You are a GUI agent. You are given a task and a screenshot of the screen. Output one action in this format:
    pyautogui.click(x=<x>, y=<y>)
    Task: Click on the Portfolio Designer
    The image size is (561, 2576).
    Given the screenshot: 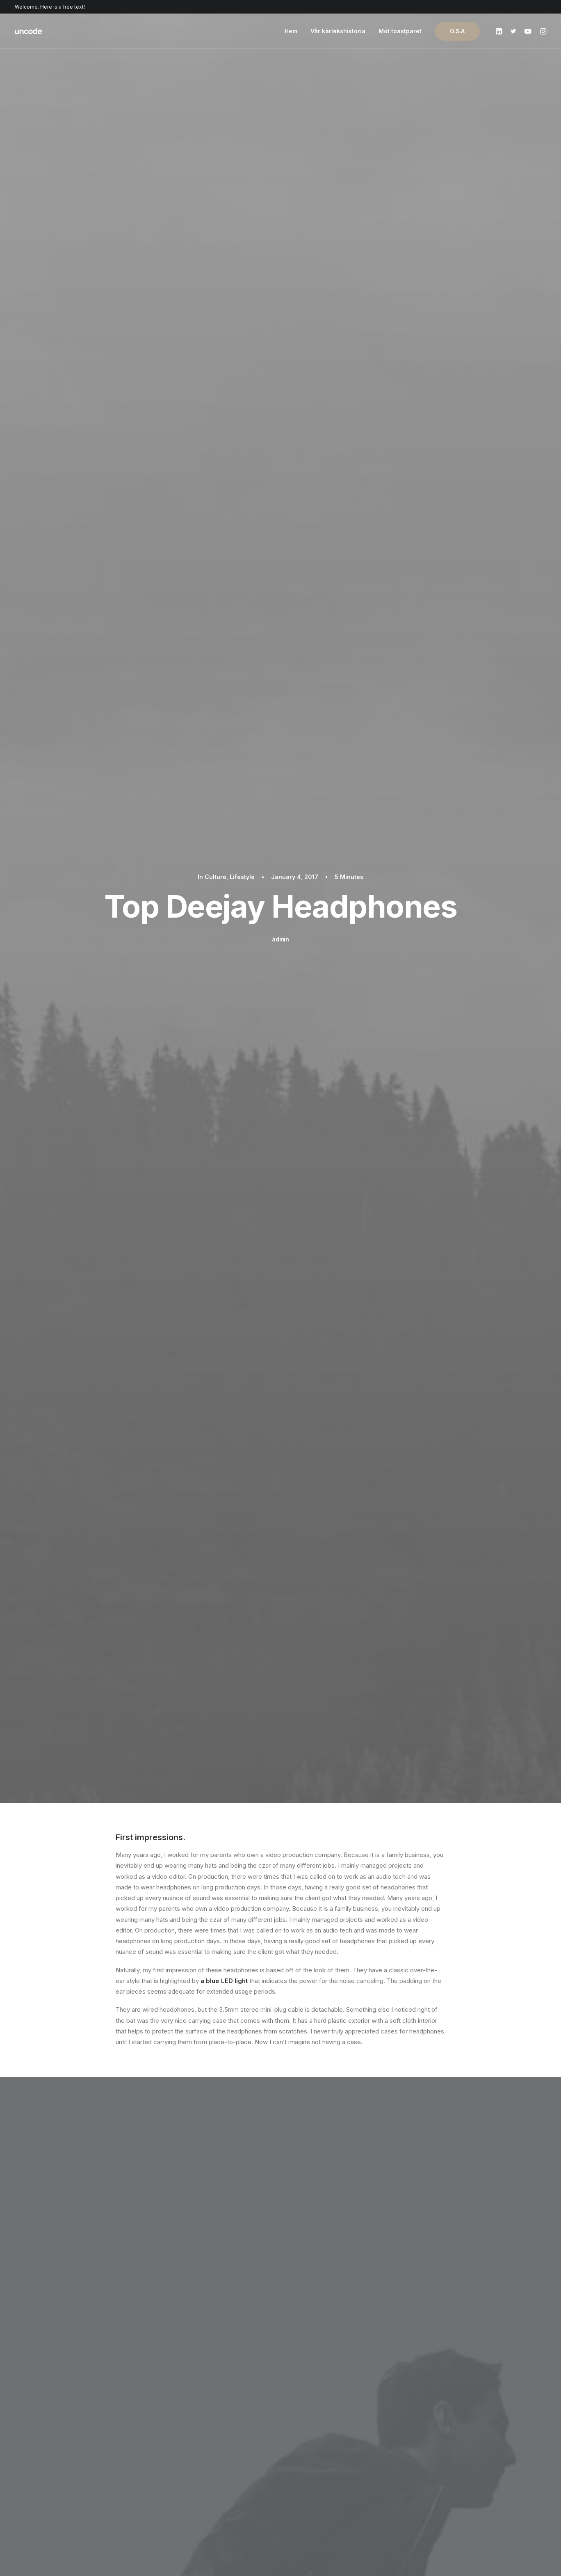 What is the action you would take?
    pyautogui.click(x=74, y=2453)
    